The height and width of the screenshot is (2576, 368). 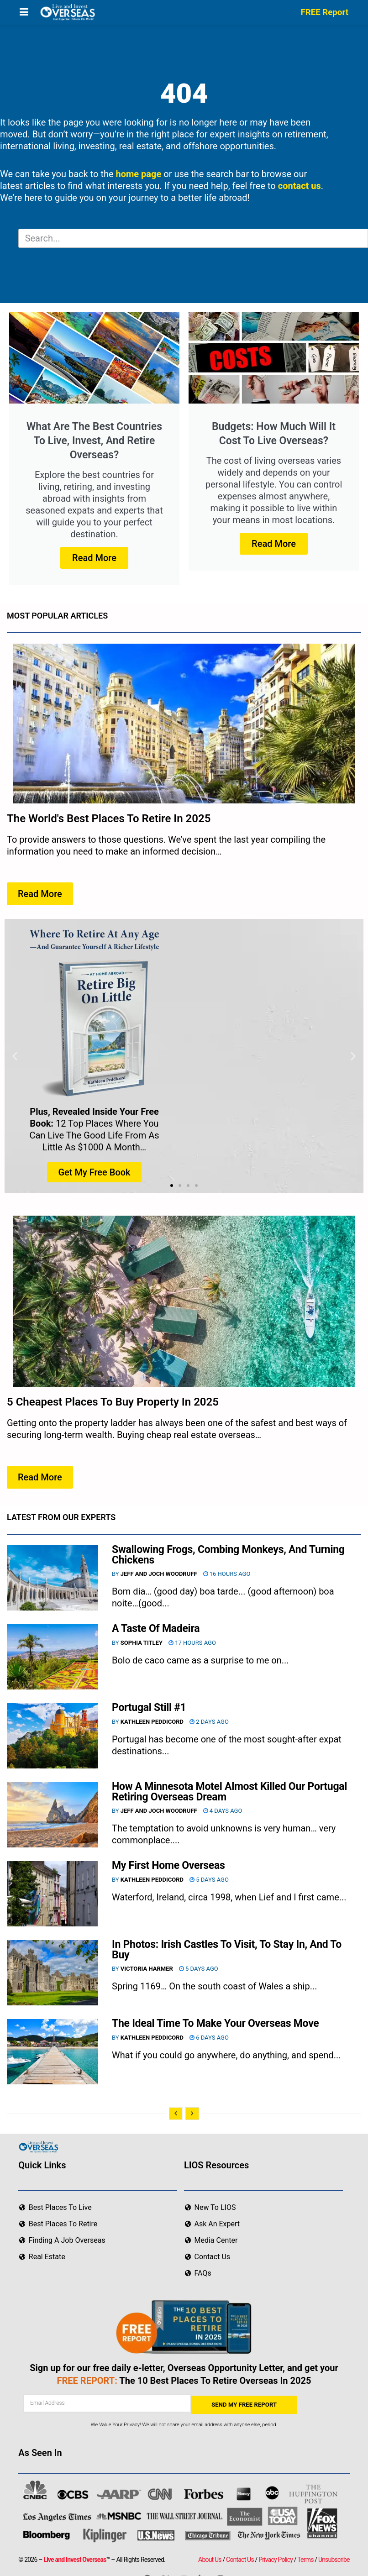 I want to click on Privacy Policy, so click(x=275, y=2559).